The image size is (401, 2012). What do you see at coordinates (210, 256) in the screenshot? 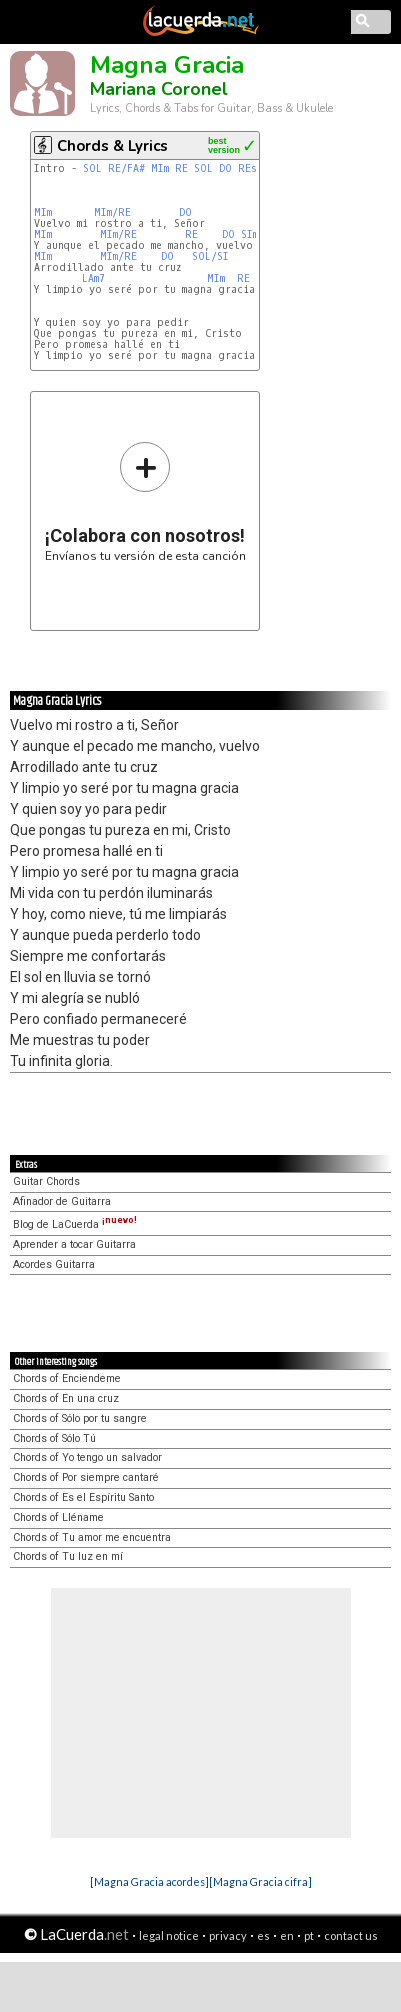
I see `SOL/SI` at bounding box center [210, 256].